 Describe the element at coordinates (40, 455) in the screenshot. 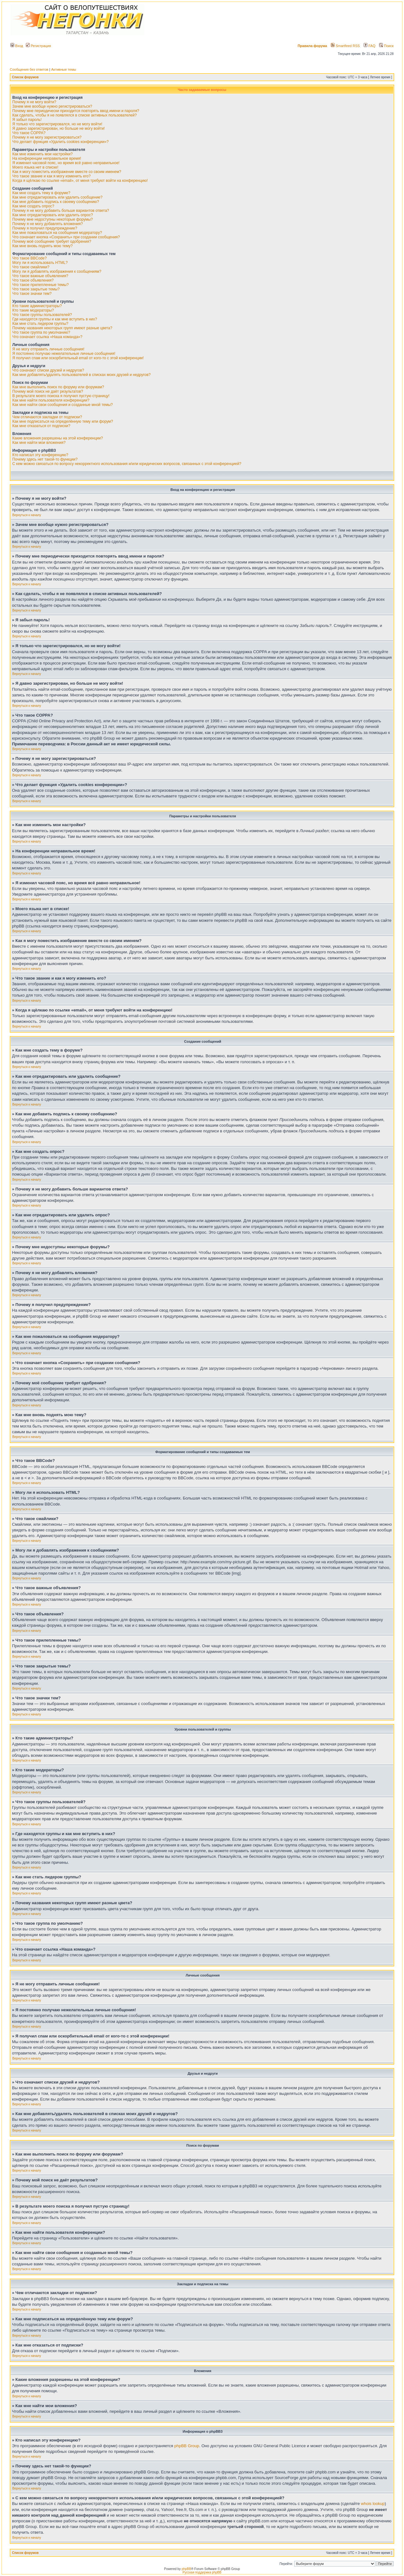

I see `Кто написал эту конференцию?` at that location.